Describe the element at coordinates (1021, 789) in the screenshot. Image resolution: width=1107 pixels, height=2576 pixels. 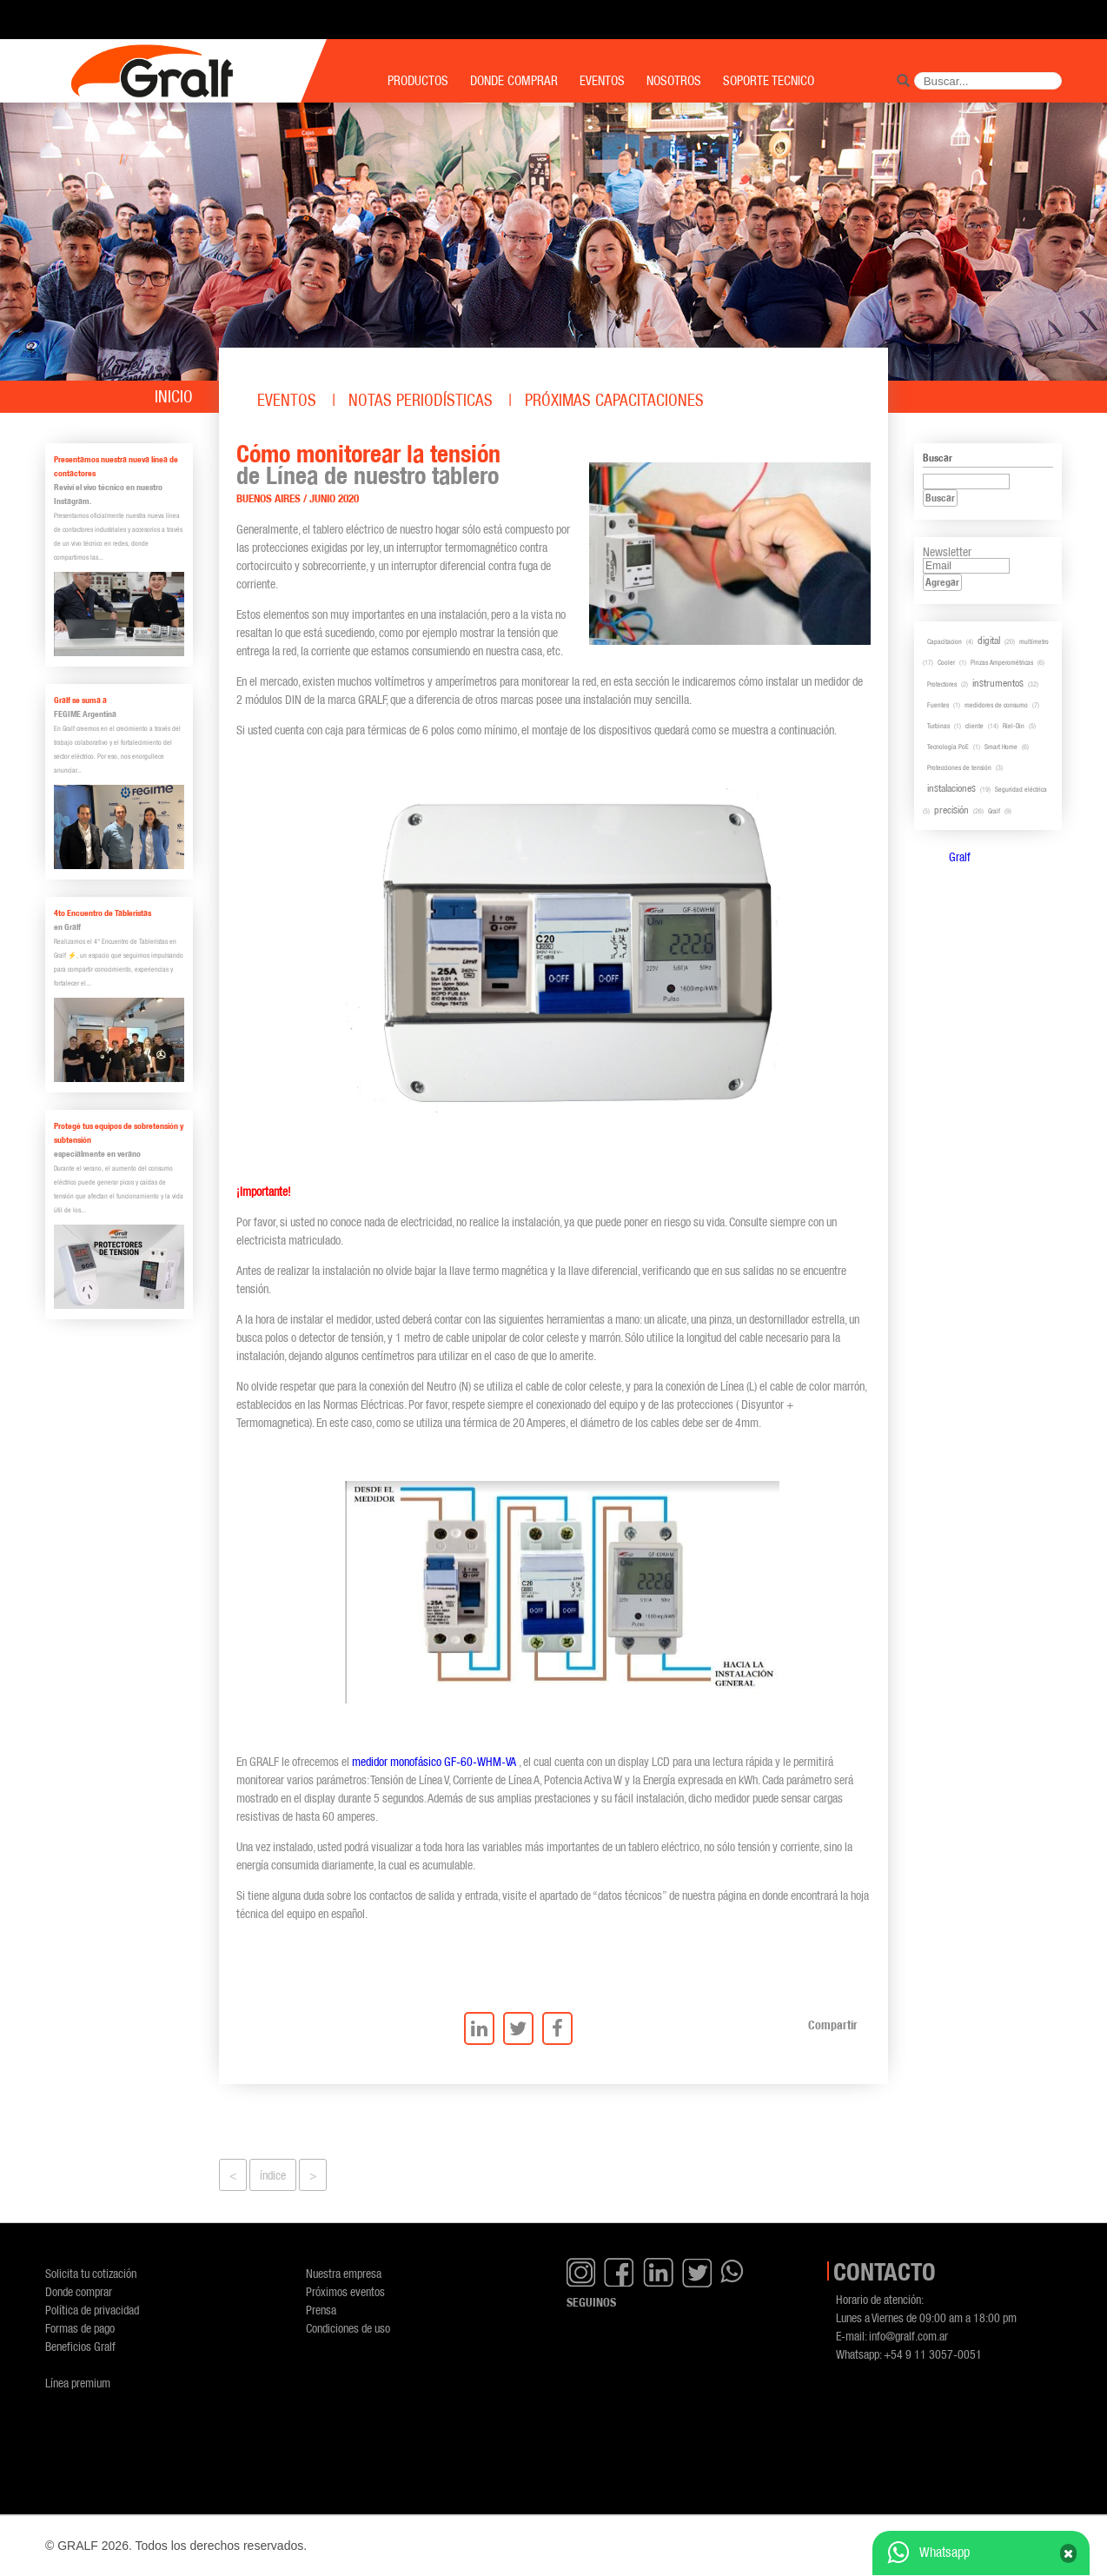
I see `Seguridad eléctrica` at that location.